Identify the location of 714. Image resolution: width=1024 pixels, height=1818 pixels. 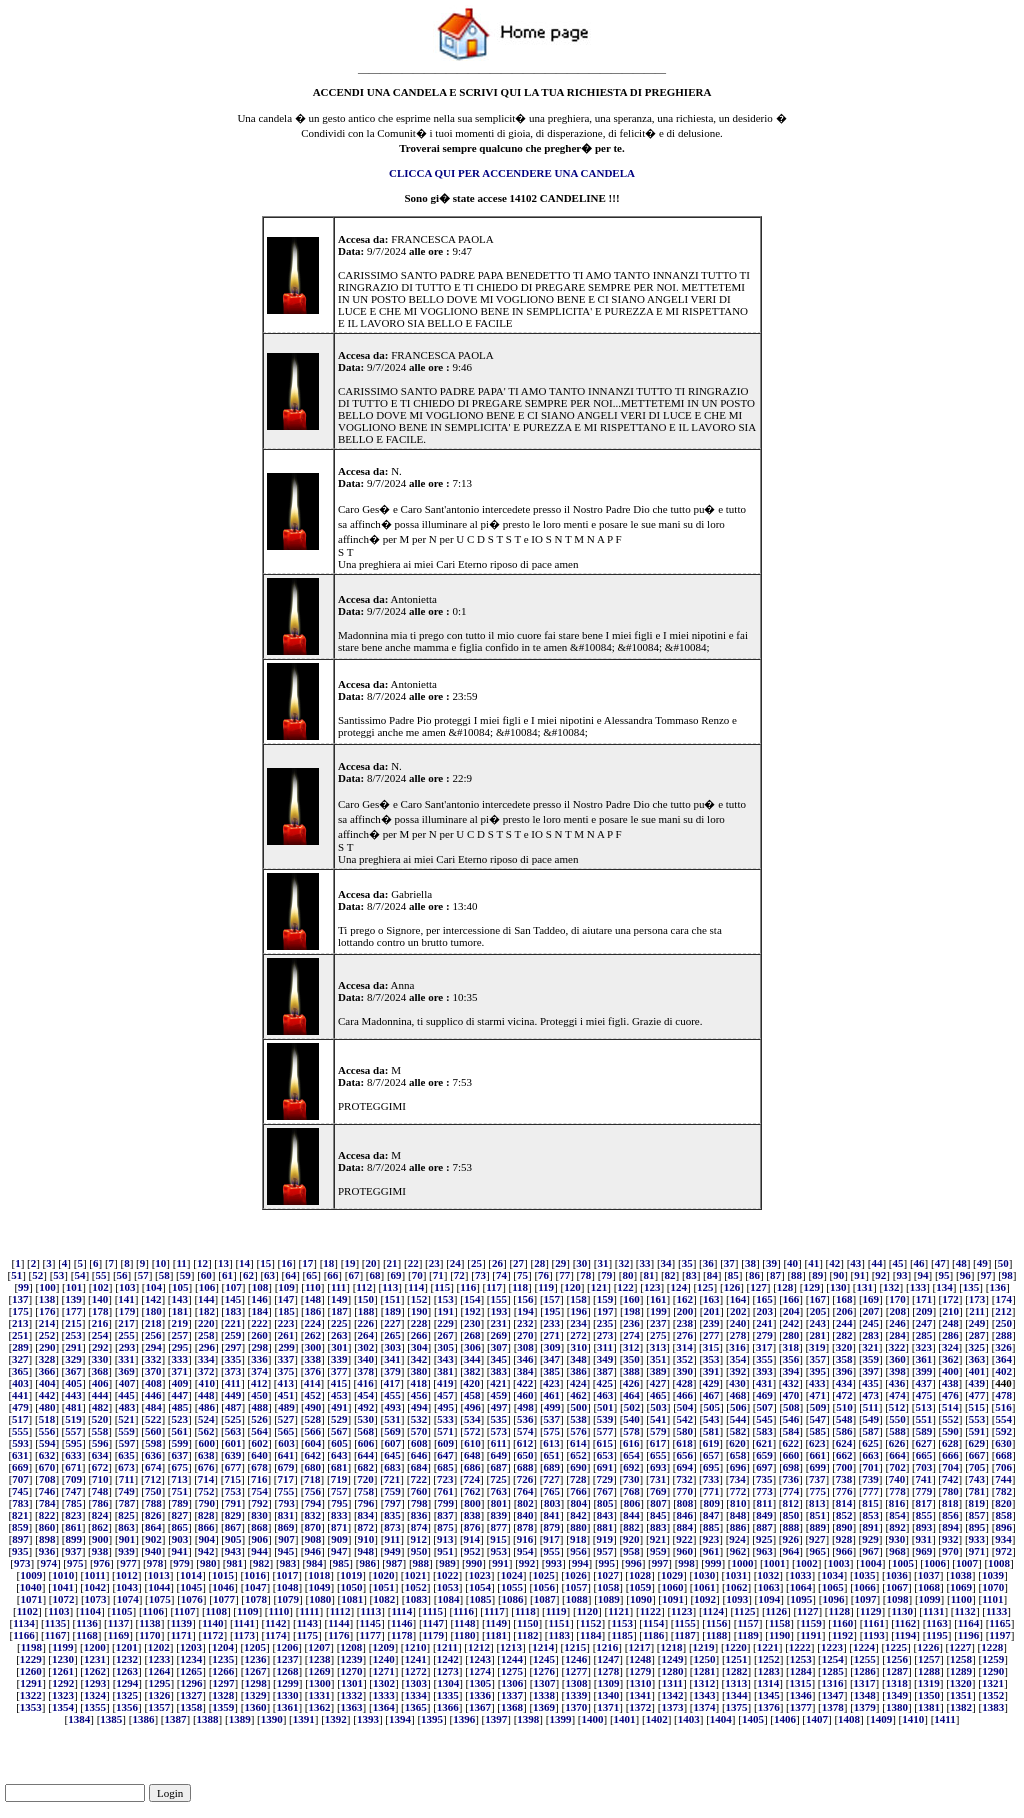
(206, 1479).